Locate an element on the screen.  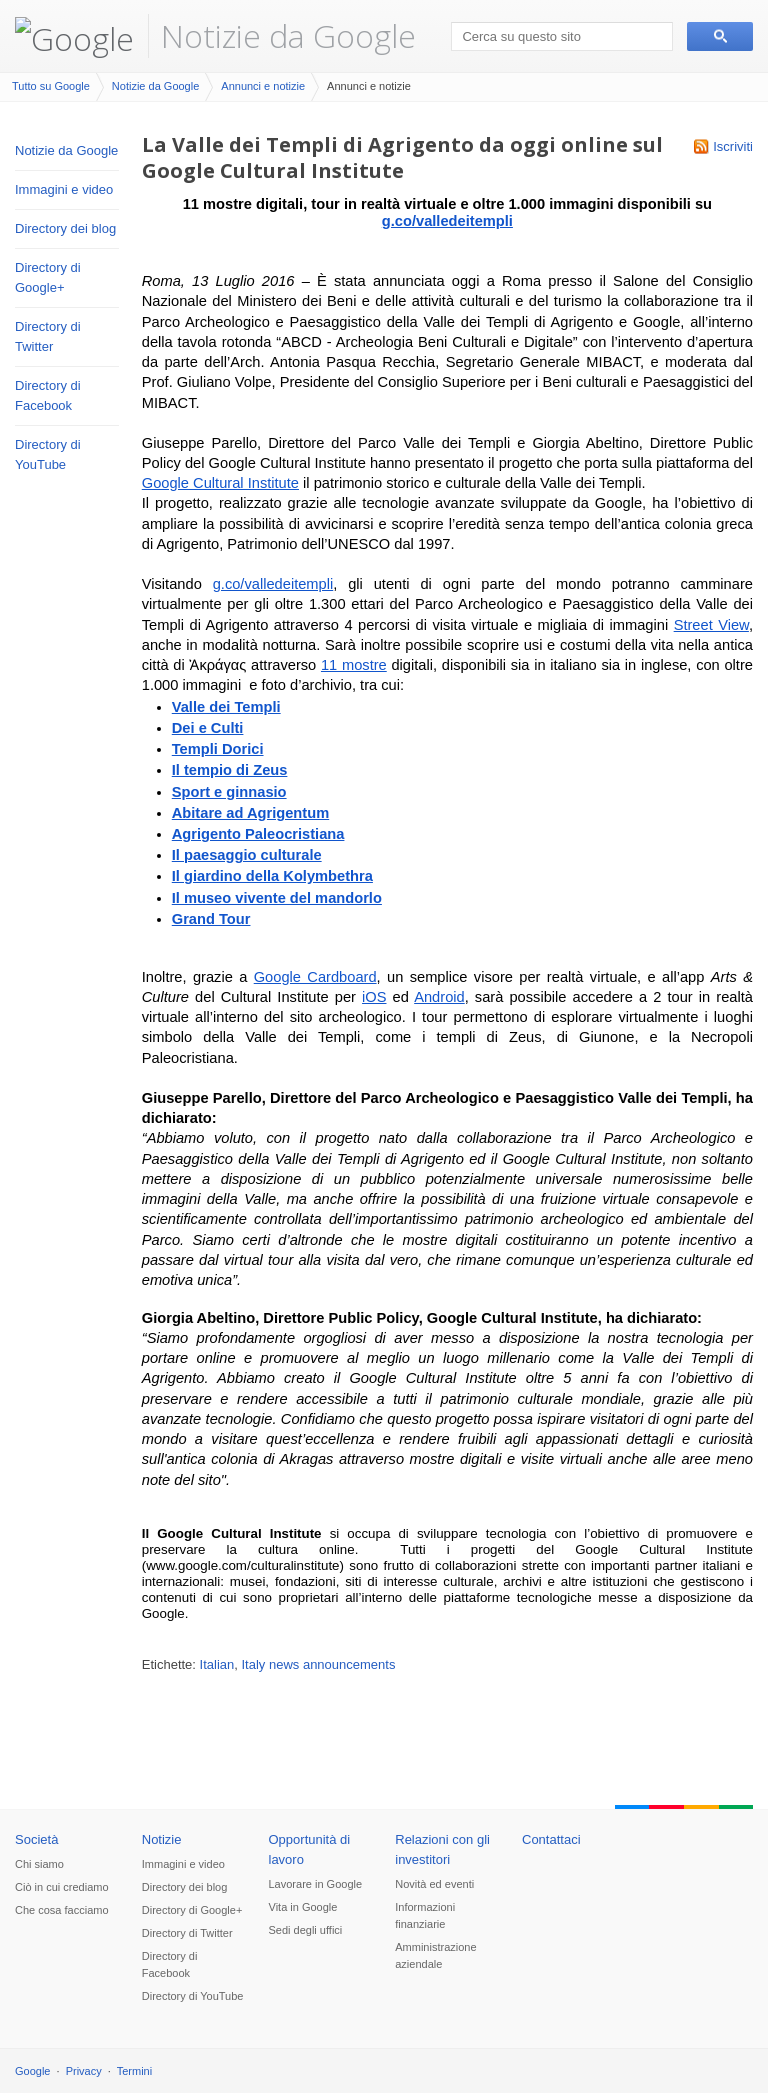
Directory di Facebook is located at coordinates (48, 395).